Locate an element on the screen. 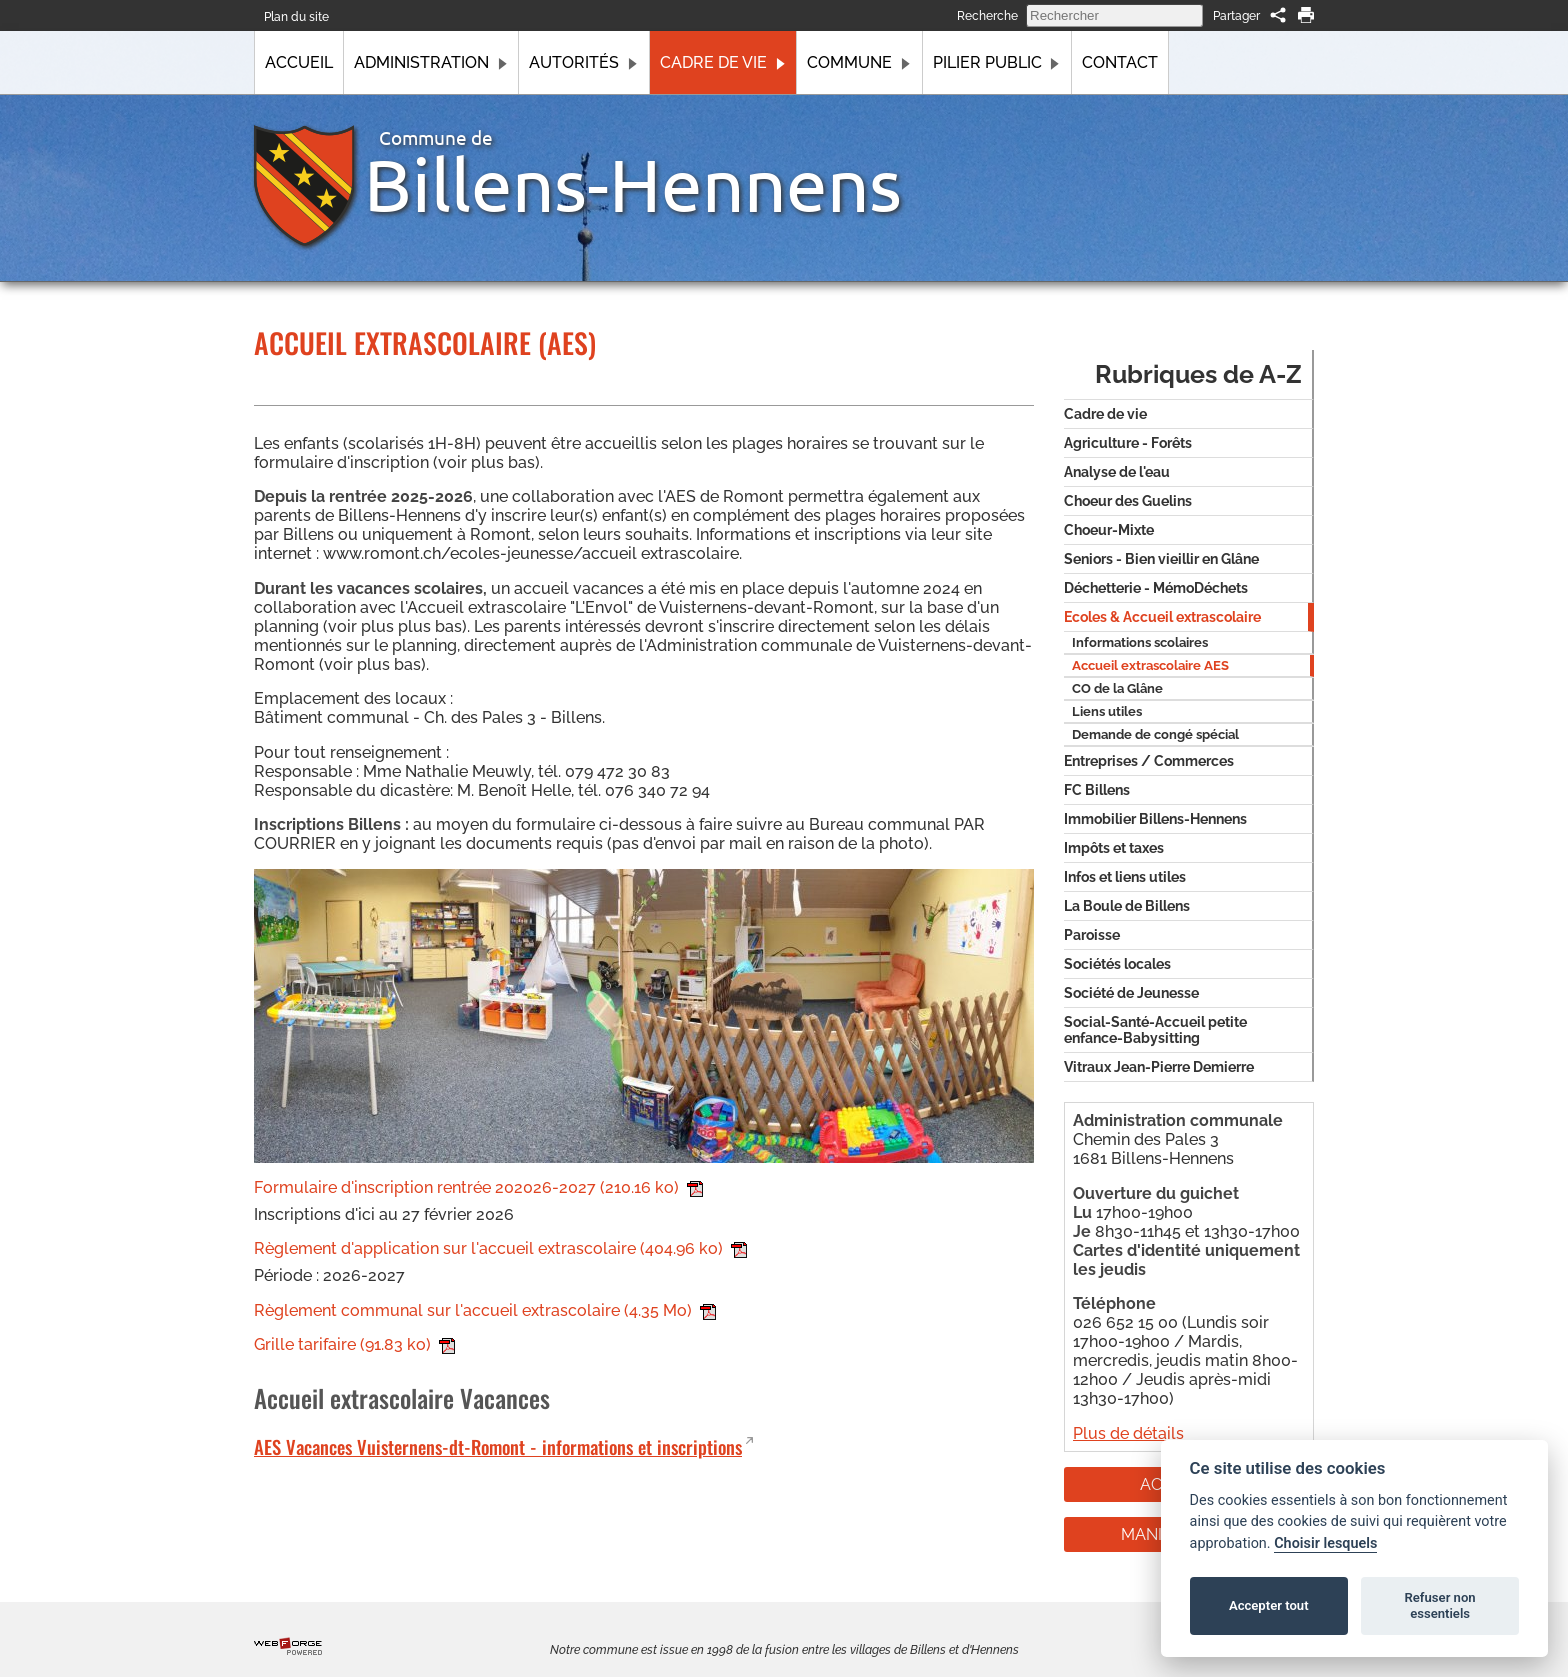 Image resolution: width=1568 pixels, height=1677 pixels. Grille tarifaire is located at coordinates (354, 1344).